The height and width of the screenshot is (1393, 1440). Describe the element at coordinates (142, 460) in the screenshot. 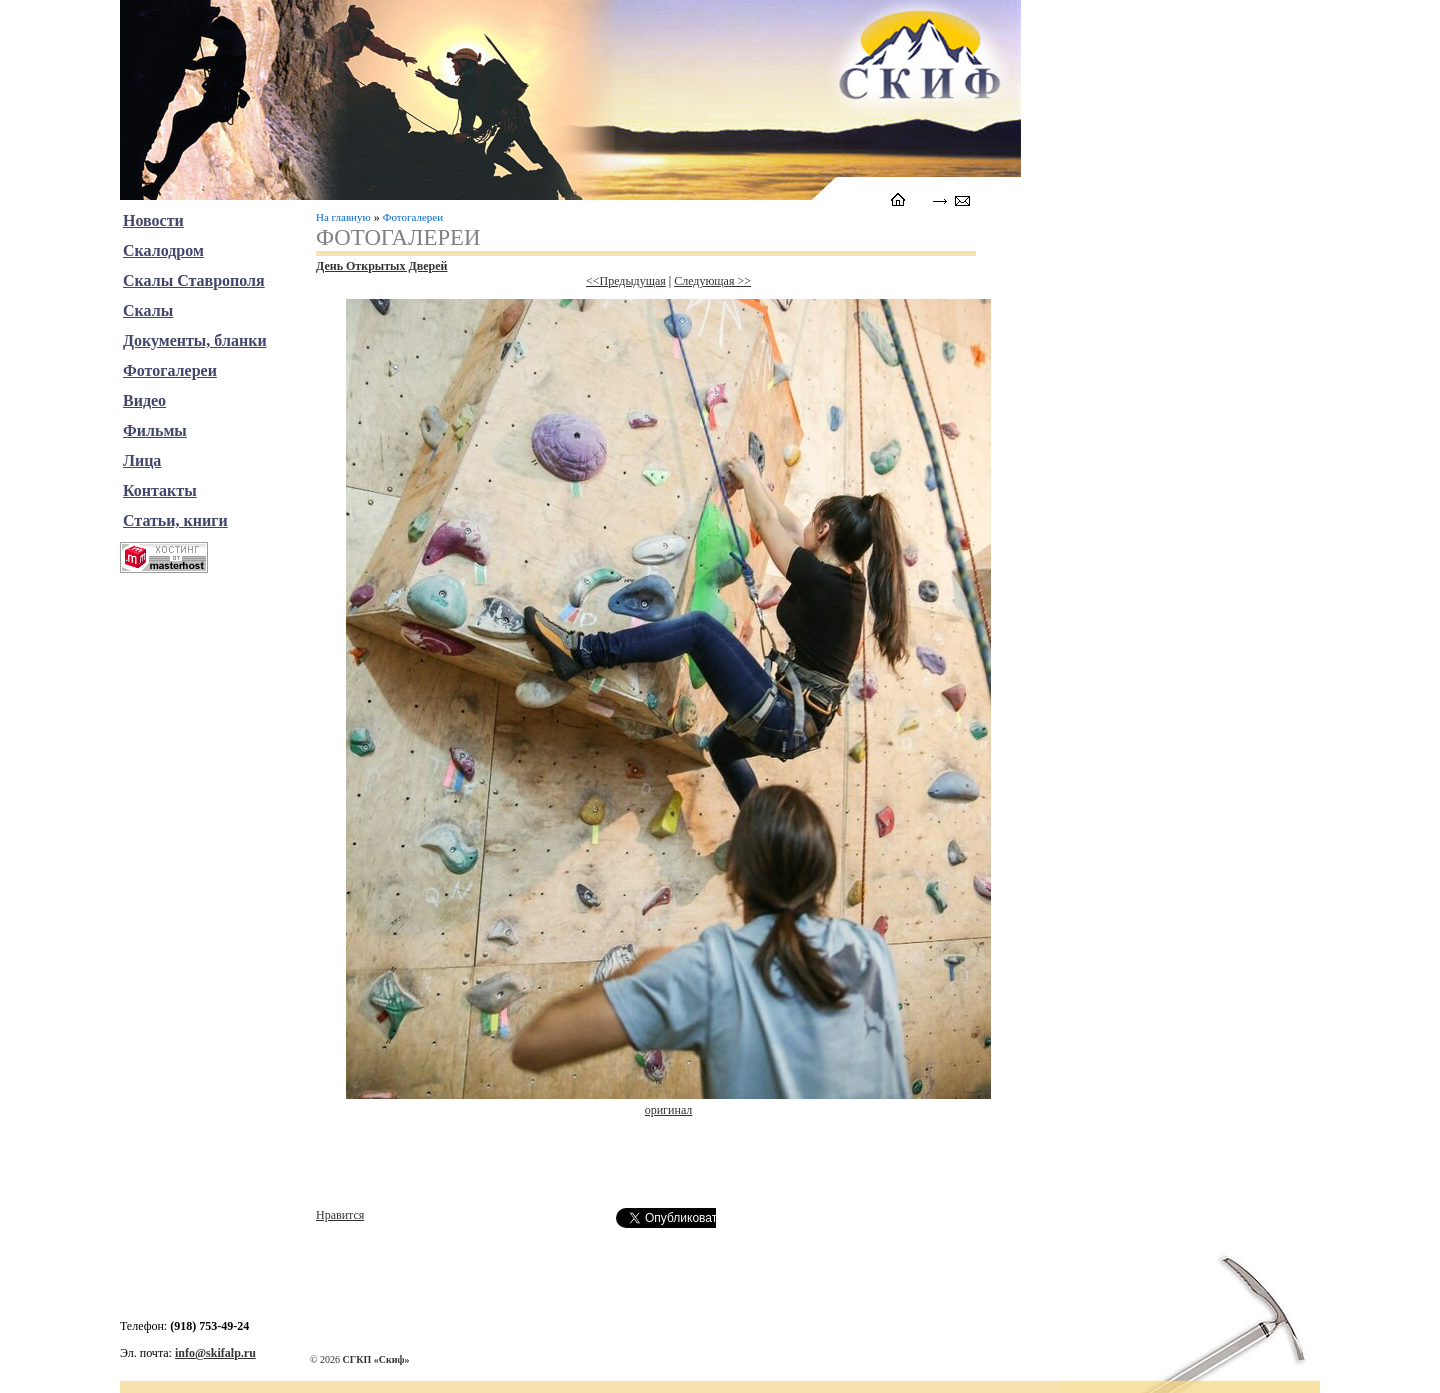

I see `Лица` at that location.